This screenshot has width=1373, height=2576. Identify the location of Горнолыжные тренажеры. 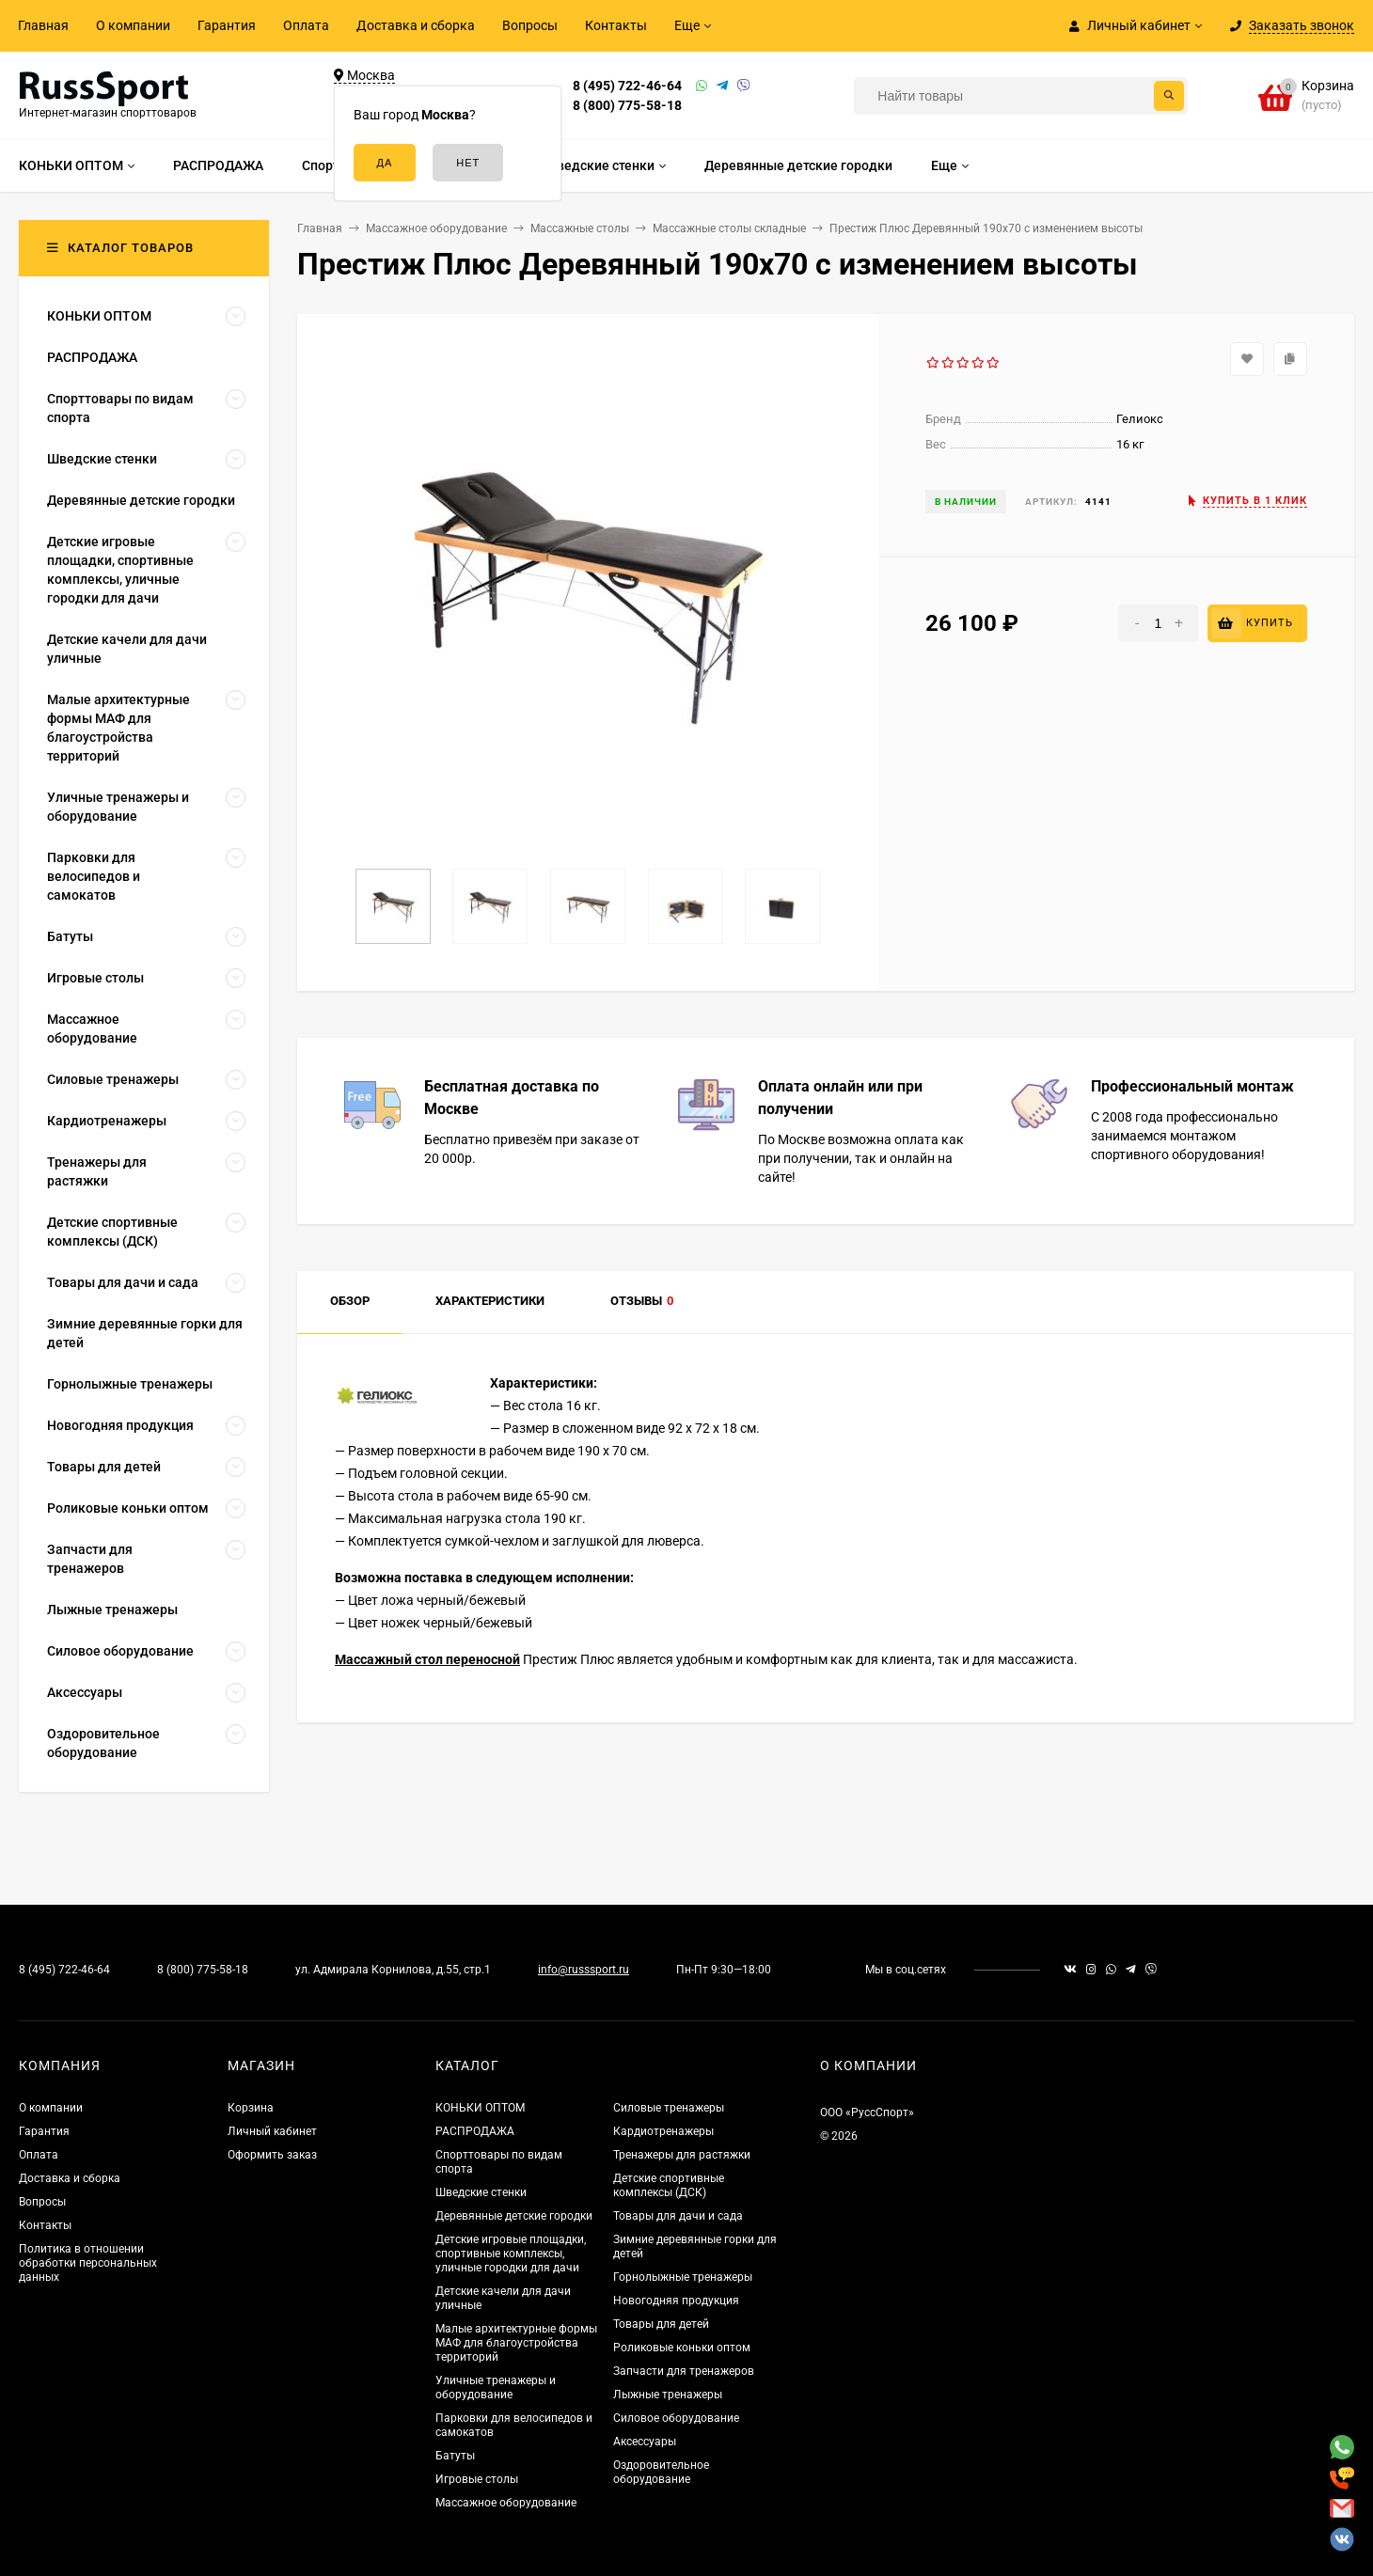
(682, 2277).